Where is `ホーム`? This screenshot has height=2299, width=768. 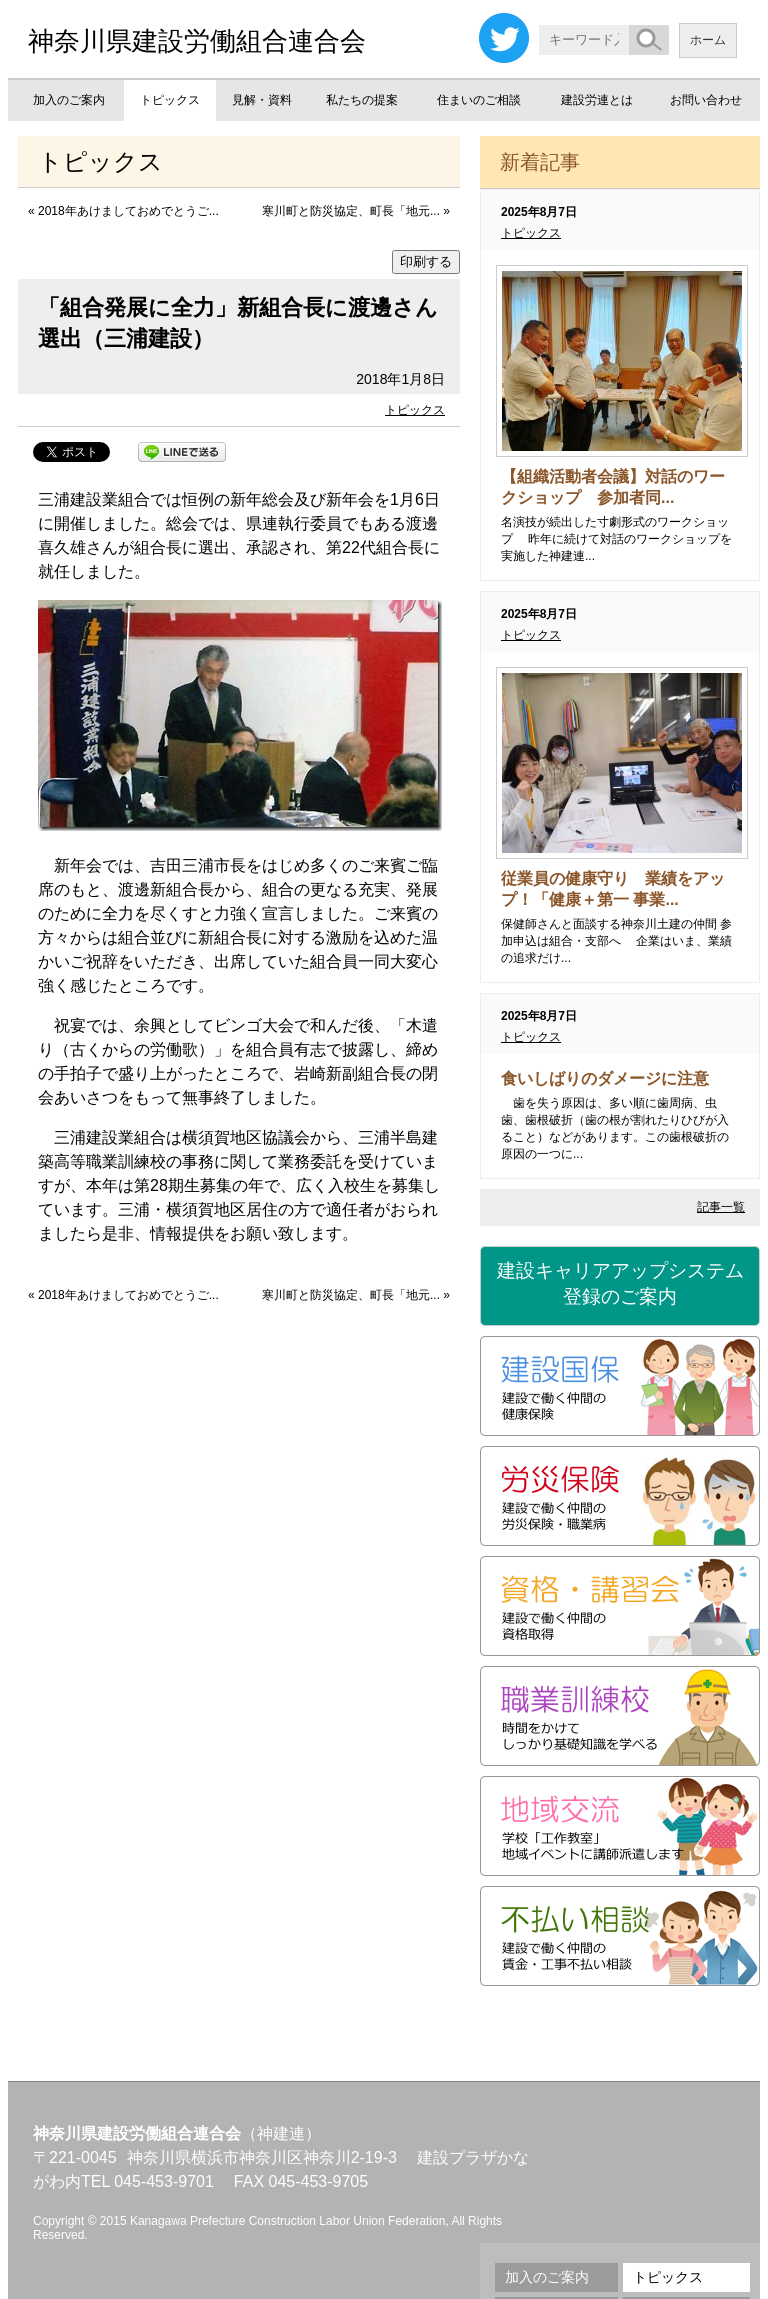 ホーム is located at coordinates (708, 40).